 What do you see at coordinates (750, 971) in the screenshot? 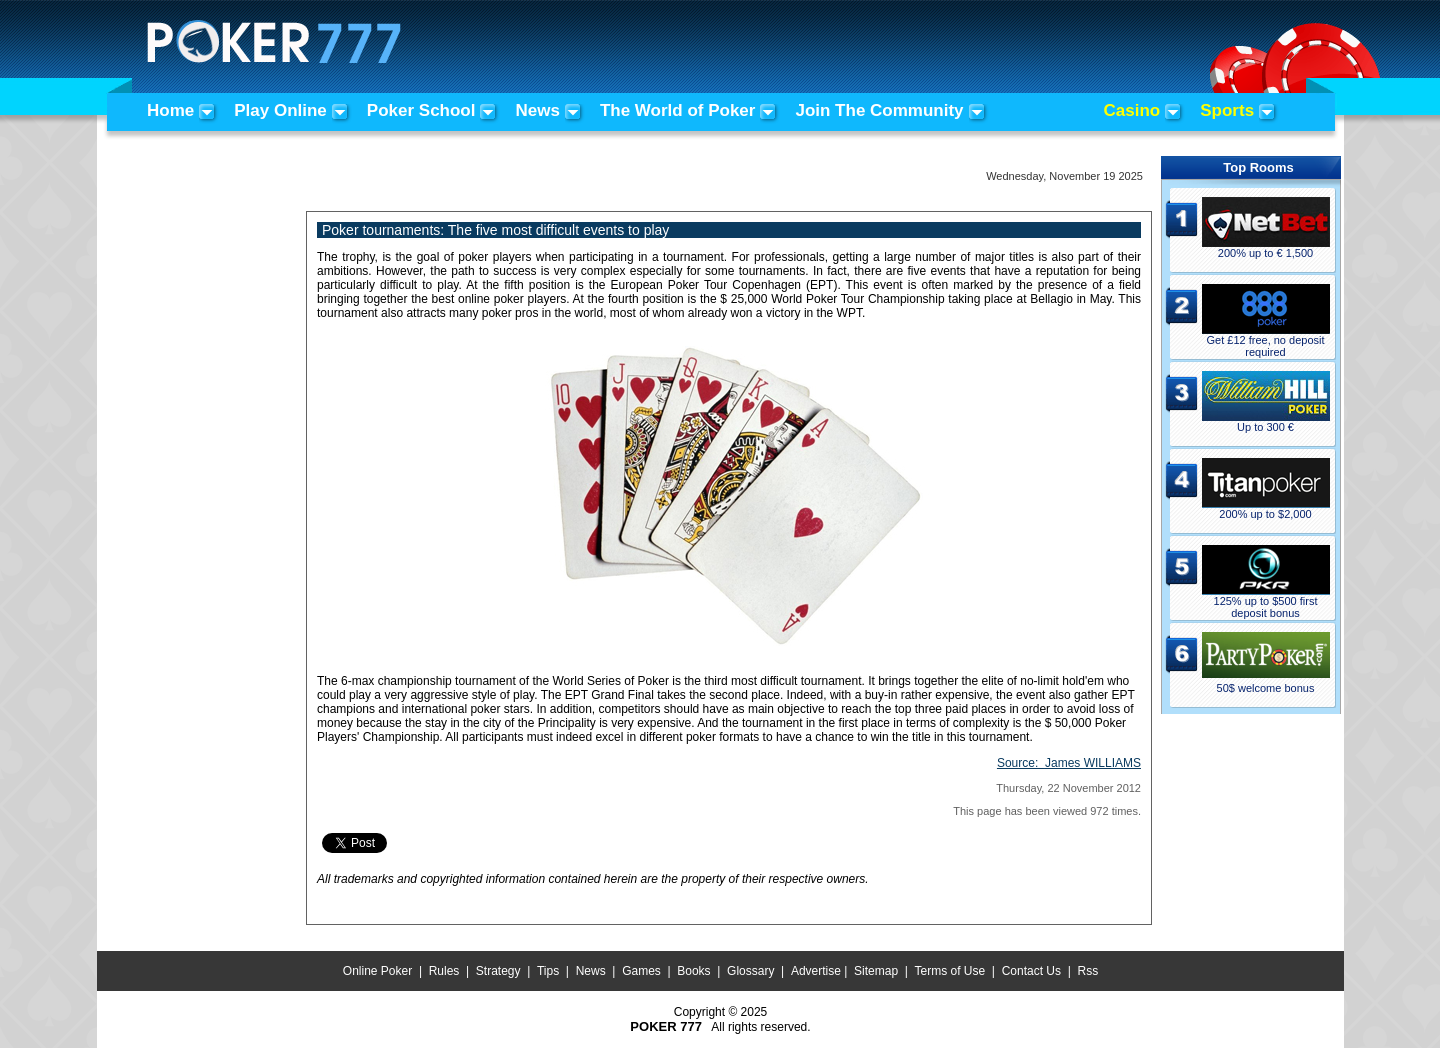
I see `Glossary` at bounding box center [750, 971].